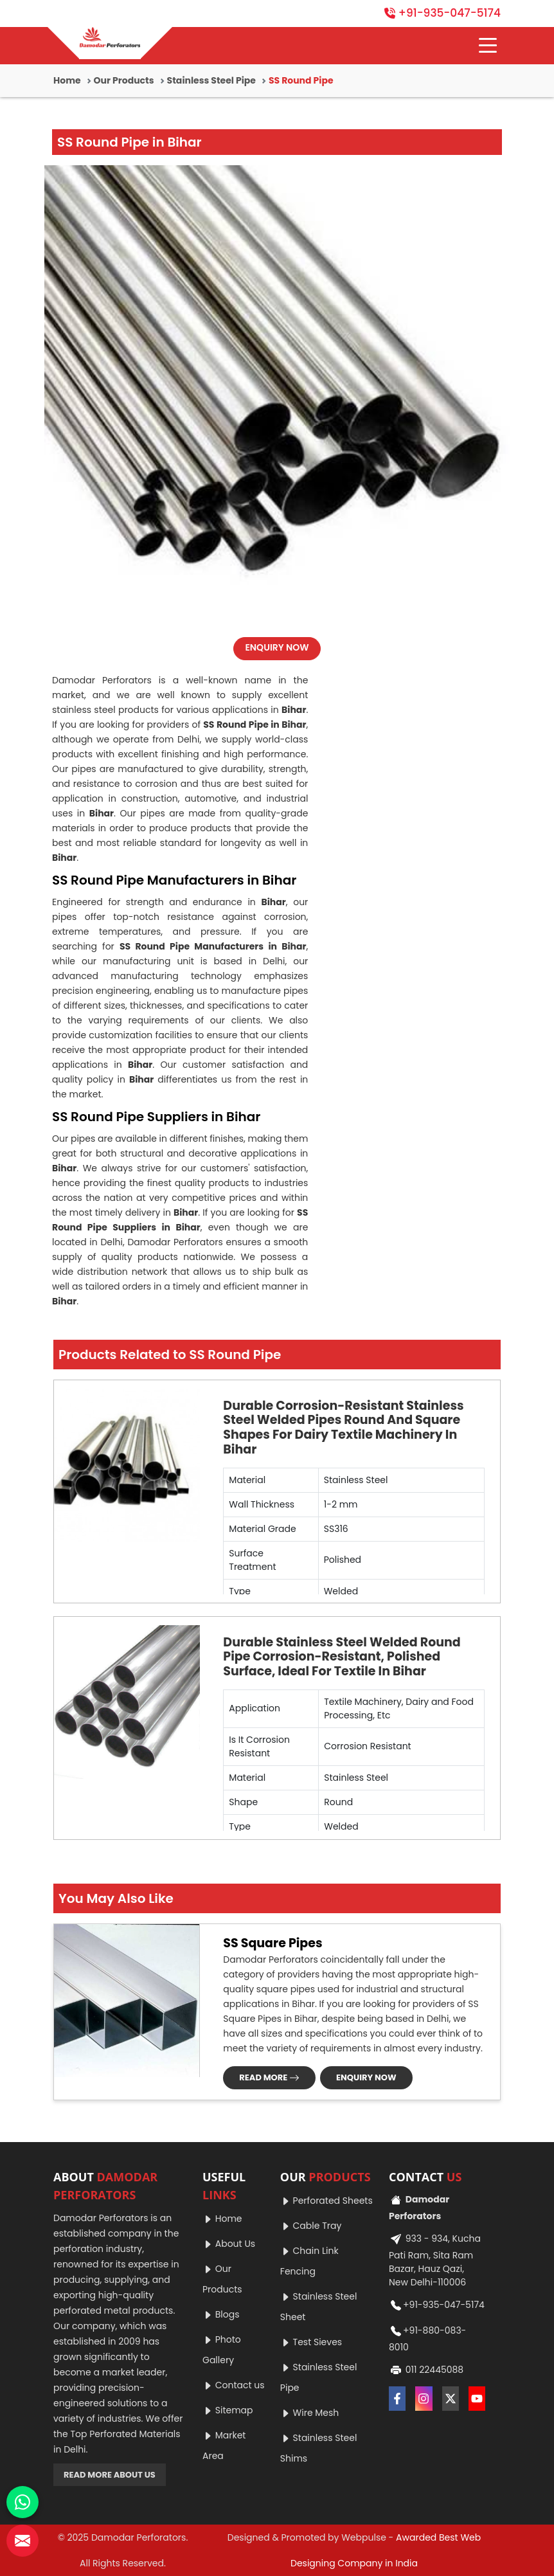  Describe the element at coordinates (318, 2306) in the screenshot. I see `Stainless Steel Sheet` at that location.